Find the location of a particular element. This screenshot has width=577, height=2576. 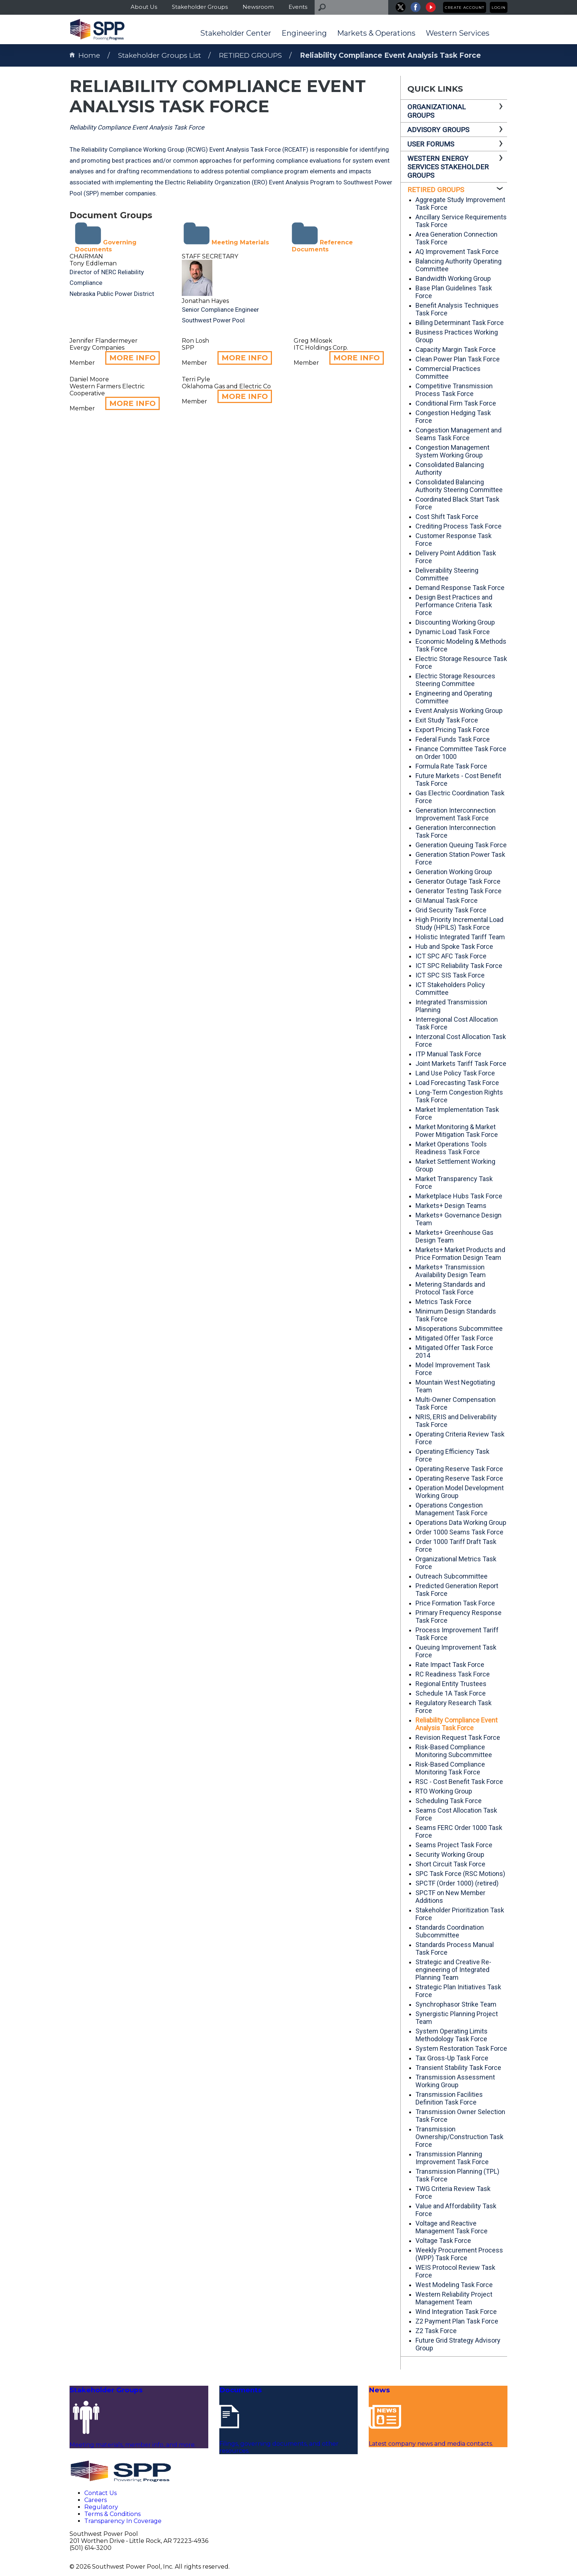

High Priority Incremental Load Study (HPILS) Task Force is located at coordinates (459, 923).